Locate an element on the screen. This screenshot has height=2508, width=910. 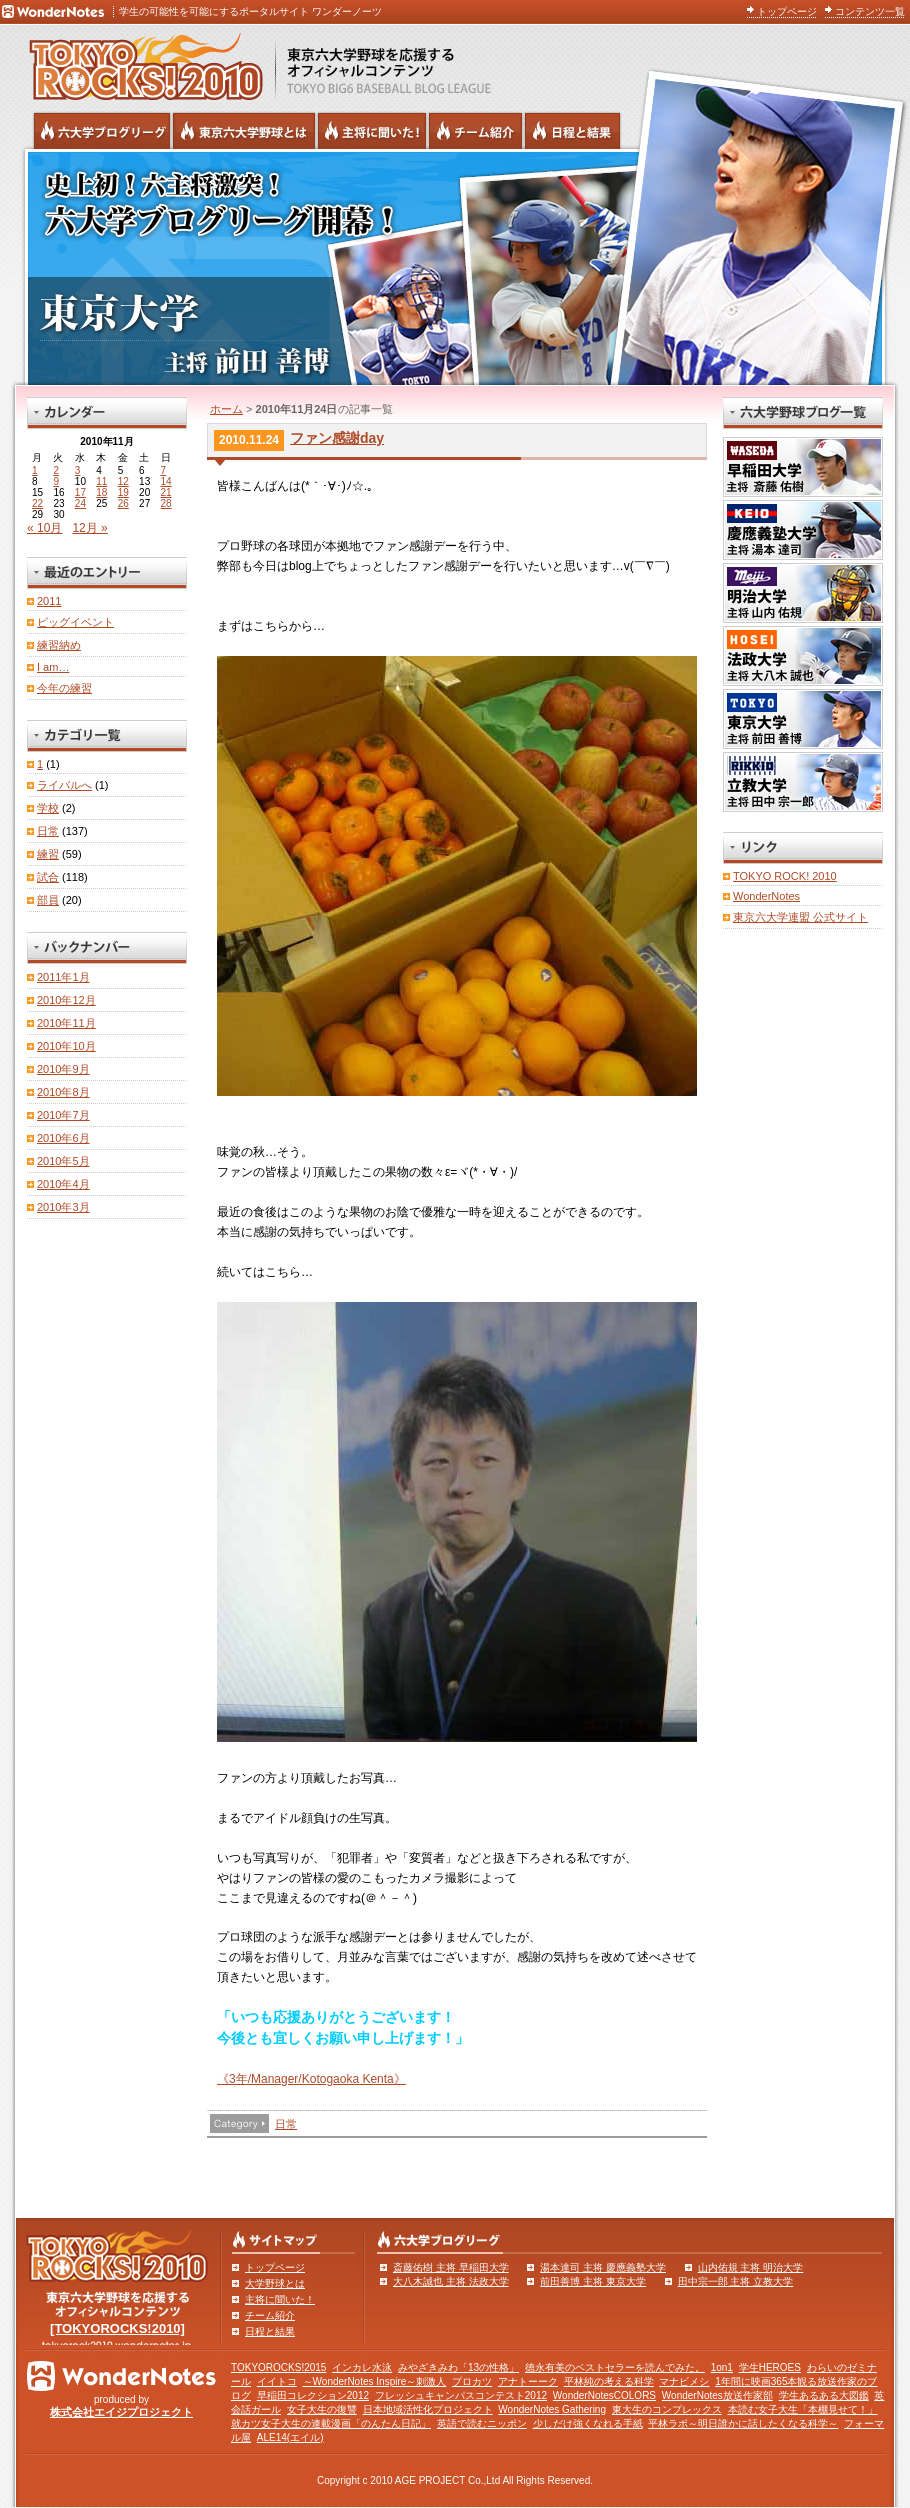
26 [2010年11月26日 に投稿を公開] is located at coordinates (123, 503).